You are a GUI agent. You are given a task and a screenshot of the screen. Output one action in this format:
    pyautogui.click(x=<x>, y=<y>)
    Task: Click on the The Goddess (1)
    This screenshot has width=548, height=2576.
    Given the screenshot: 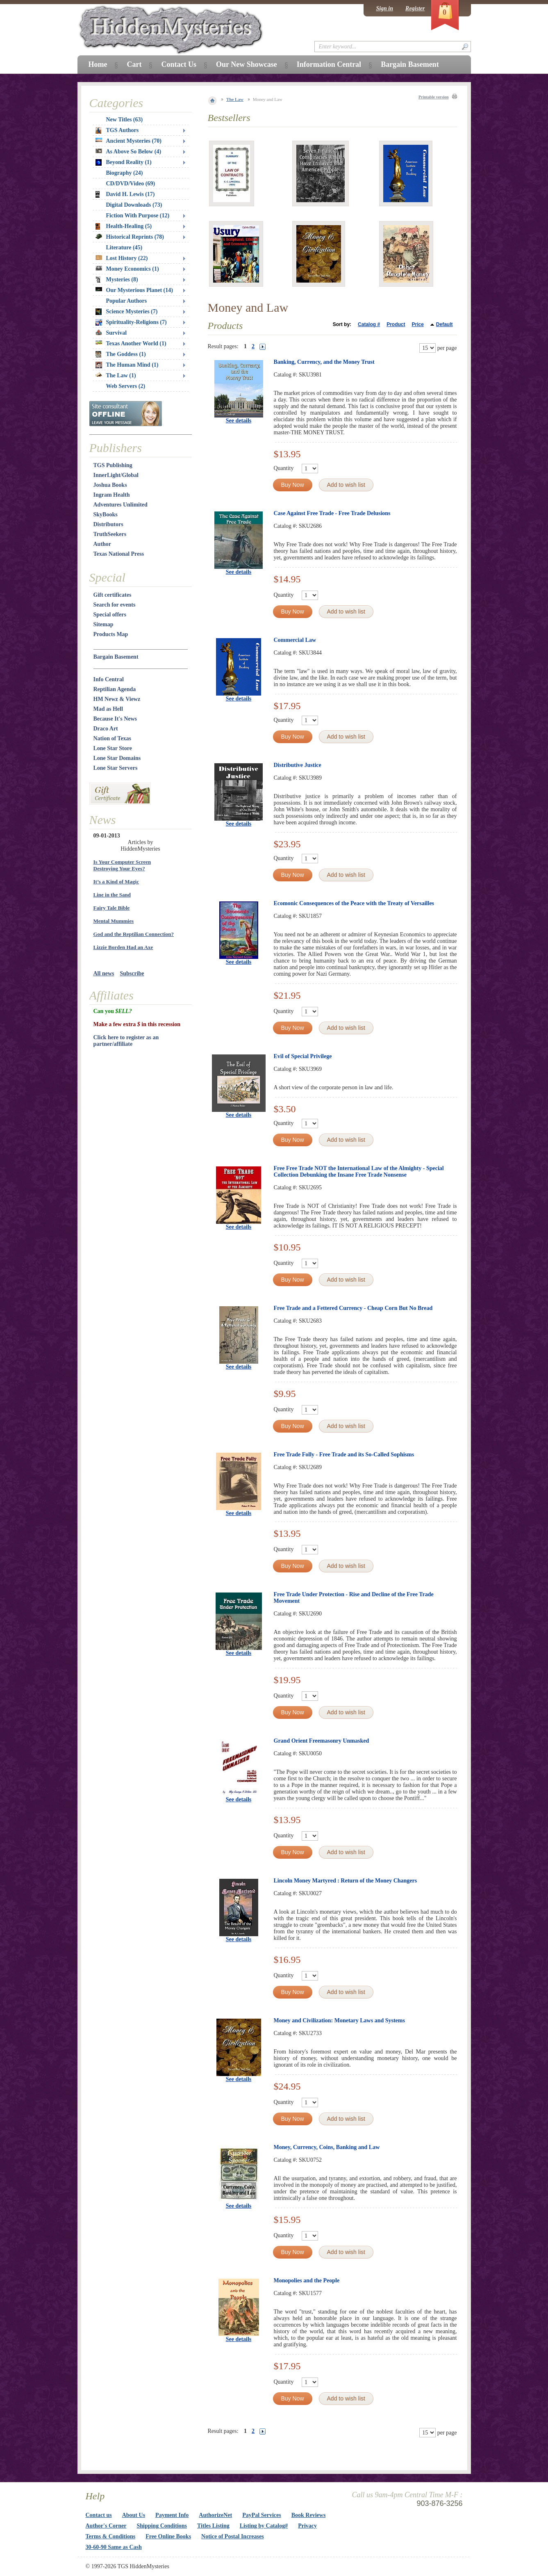 What is the action you would take?
    pyautogui.click(x=121, y=354)
    